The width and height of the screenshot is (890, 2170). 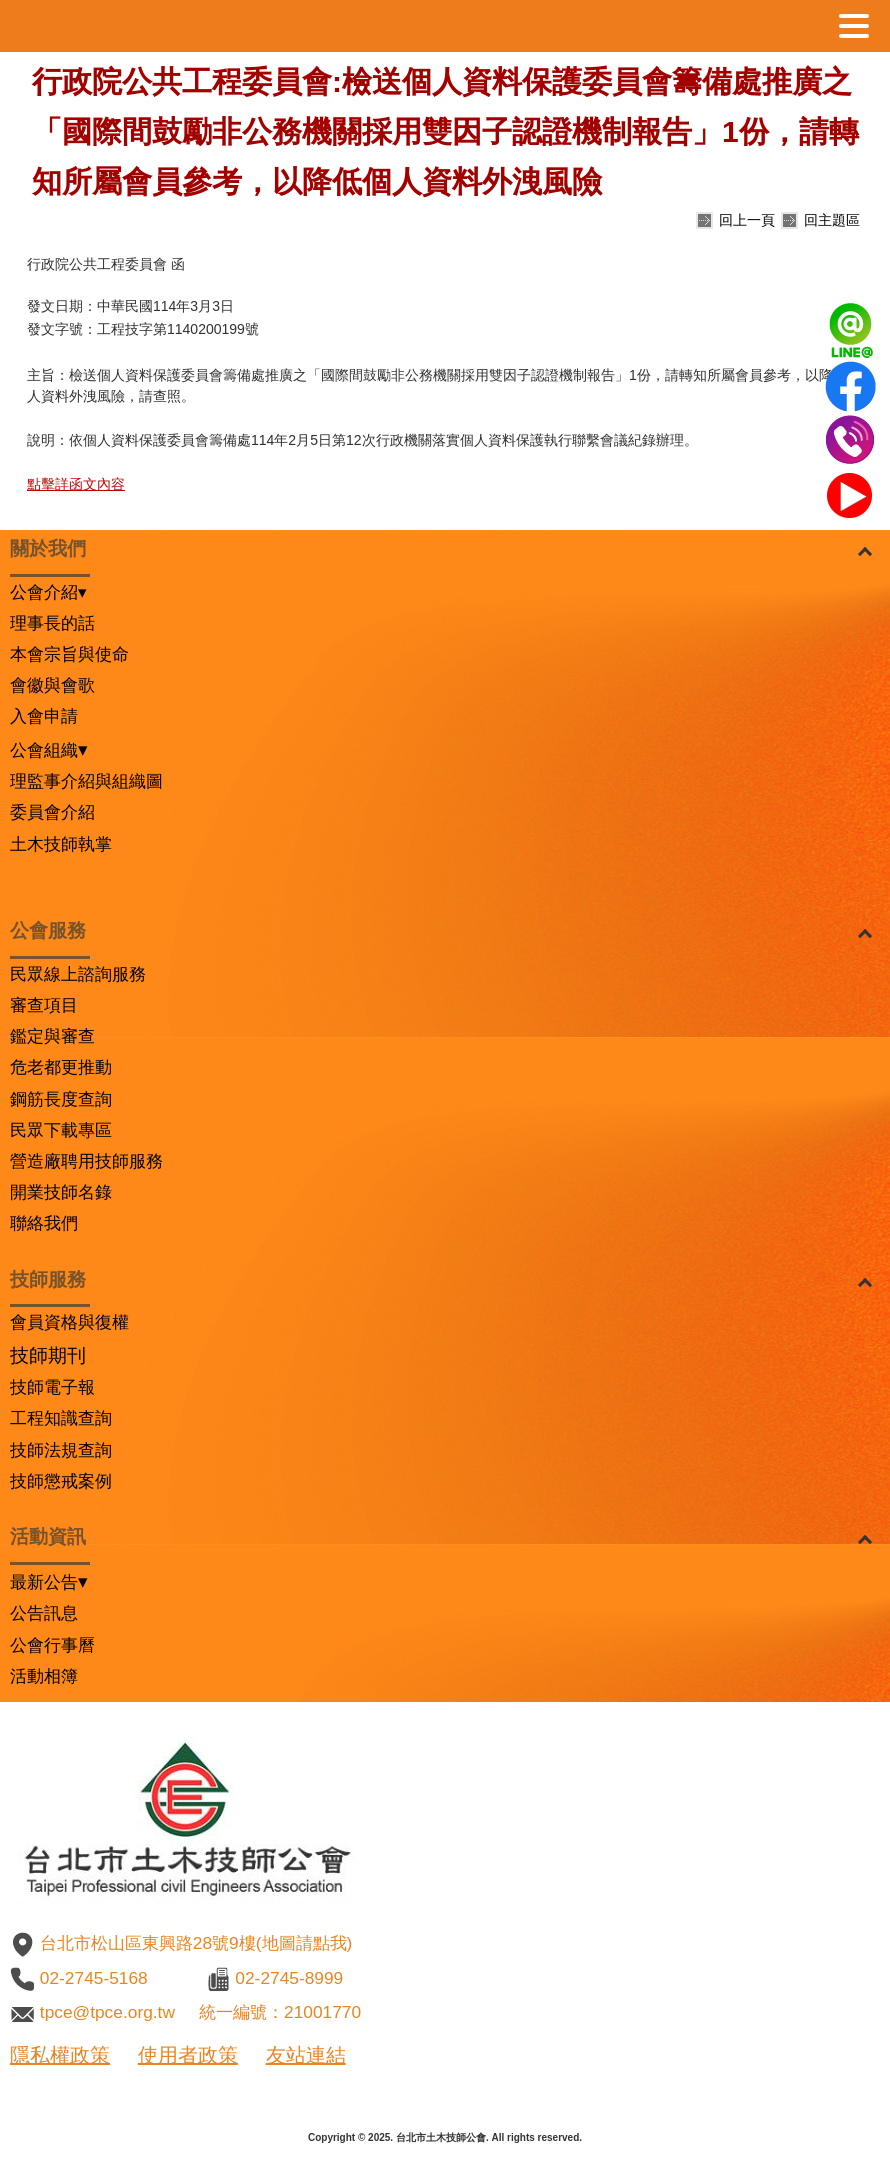 What do you see at coordinates (52, 1036) in the screenshot?
I see `鑑定與審查` at bounding box center [52, 1036].